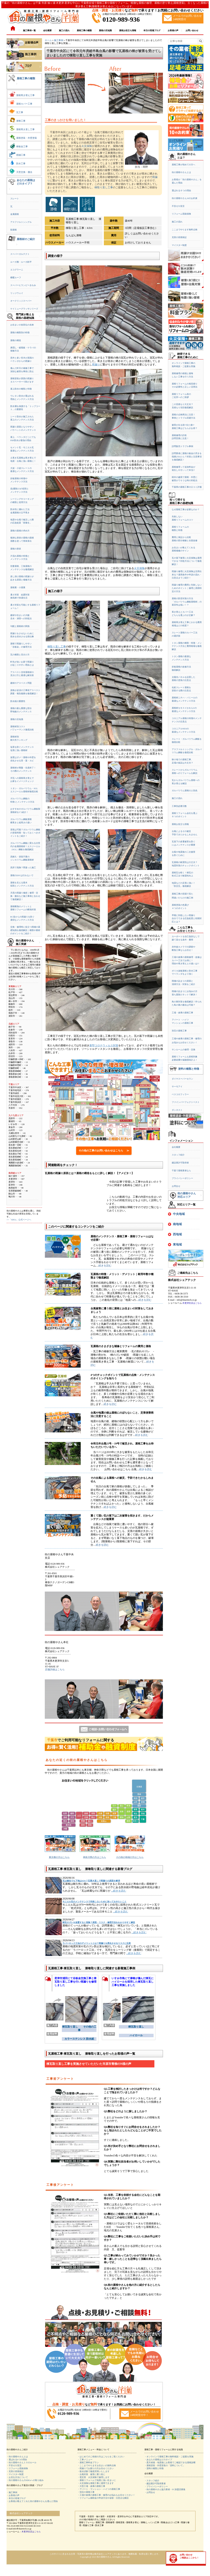 This screenshot has height=2576, width=210. What do you see at coordinates (179, 806) in the screenshot?
I see `工事別必要日数` at bounding box center [179, 806].